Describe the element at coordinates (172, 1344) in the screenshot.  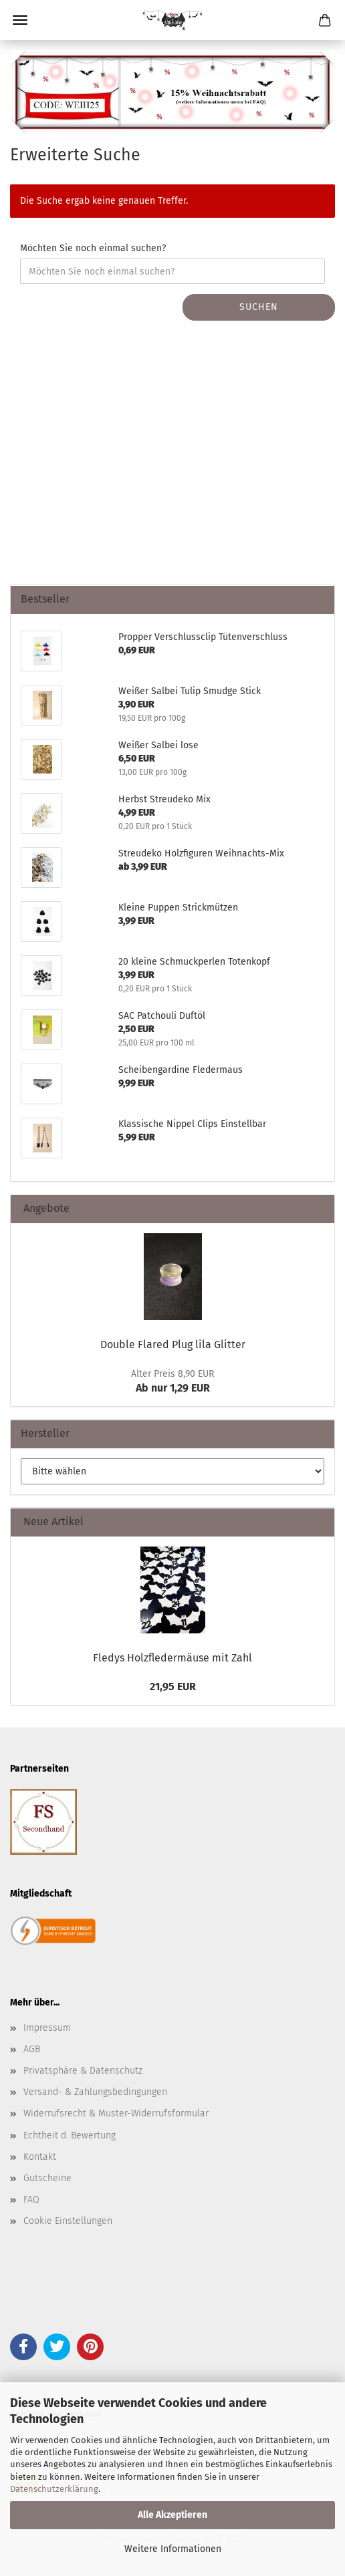
I see `Double Flared Plug lila Glitter` at that location.